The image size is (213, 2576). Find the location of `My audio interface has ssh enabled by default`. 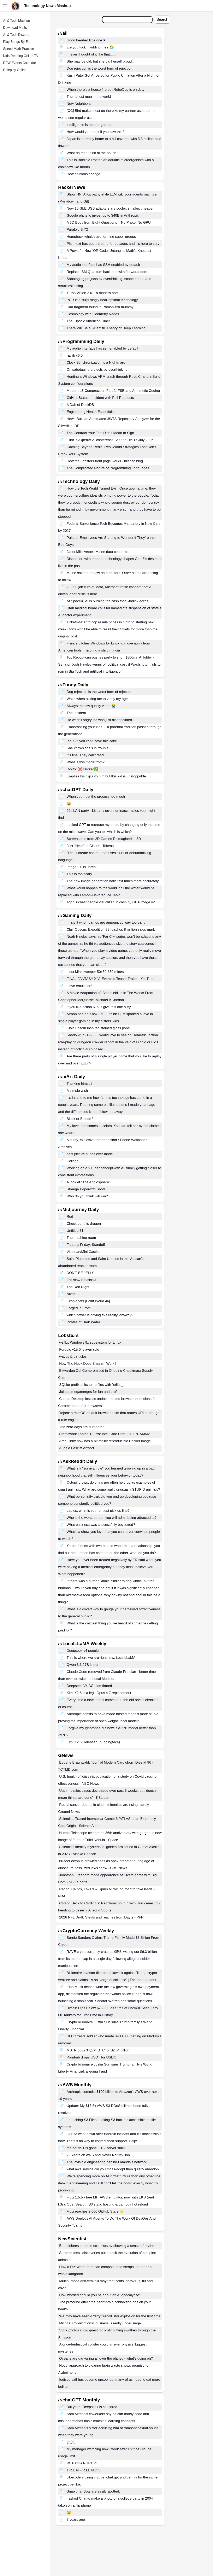

My audio interface has ssh enabled by default is located at coordinates (102, 348).